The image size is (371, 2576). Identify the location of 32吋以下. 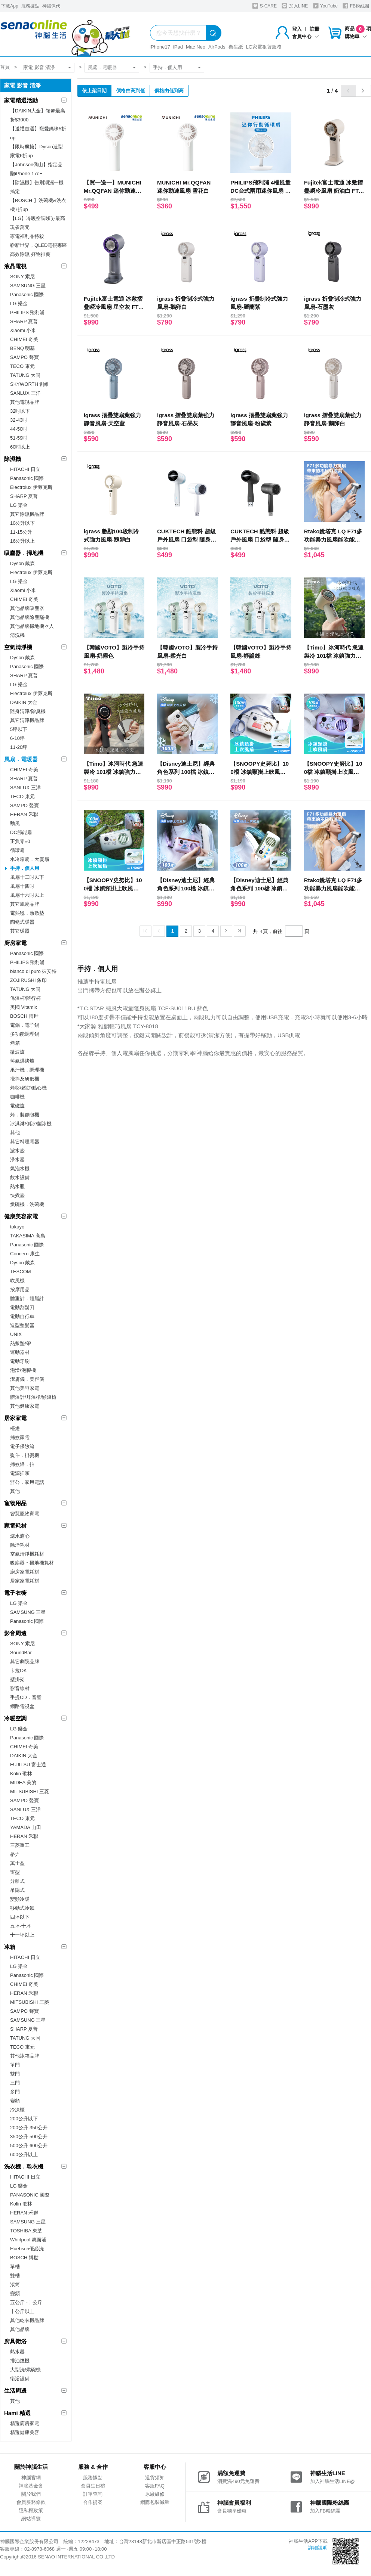
(20, 411).